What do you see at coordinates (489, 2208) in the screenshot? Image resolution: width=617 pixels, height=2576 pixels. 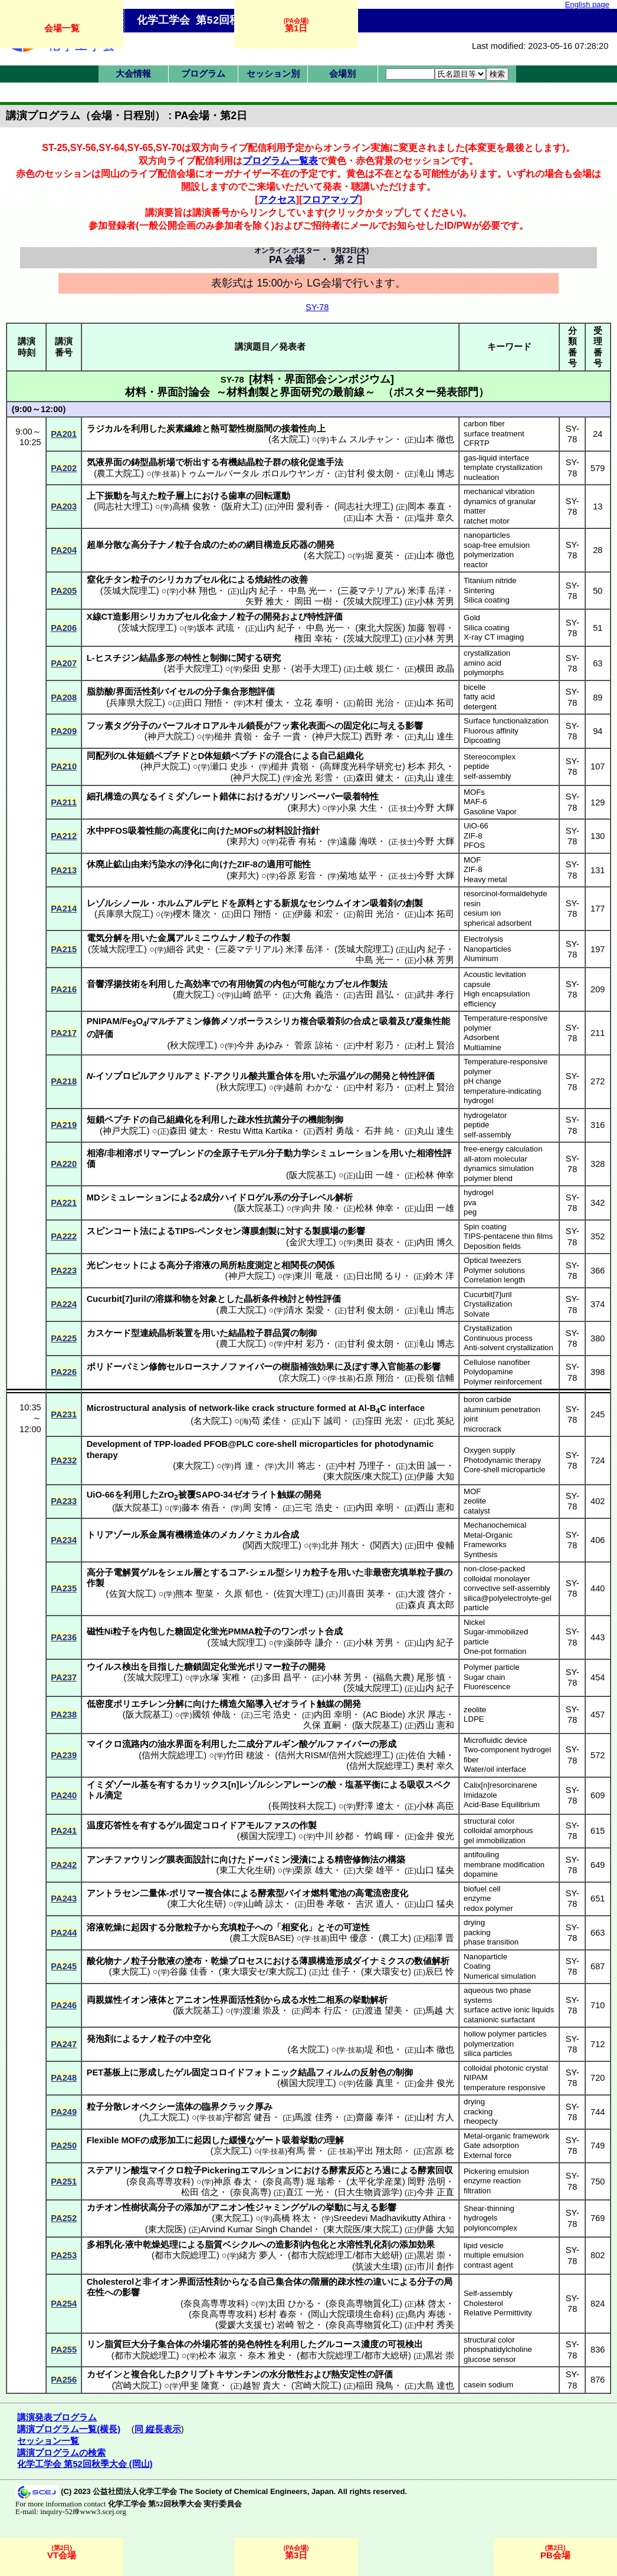 I see `Shear-thinning` at bounding box center [489, 2208].